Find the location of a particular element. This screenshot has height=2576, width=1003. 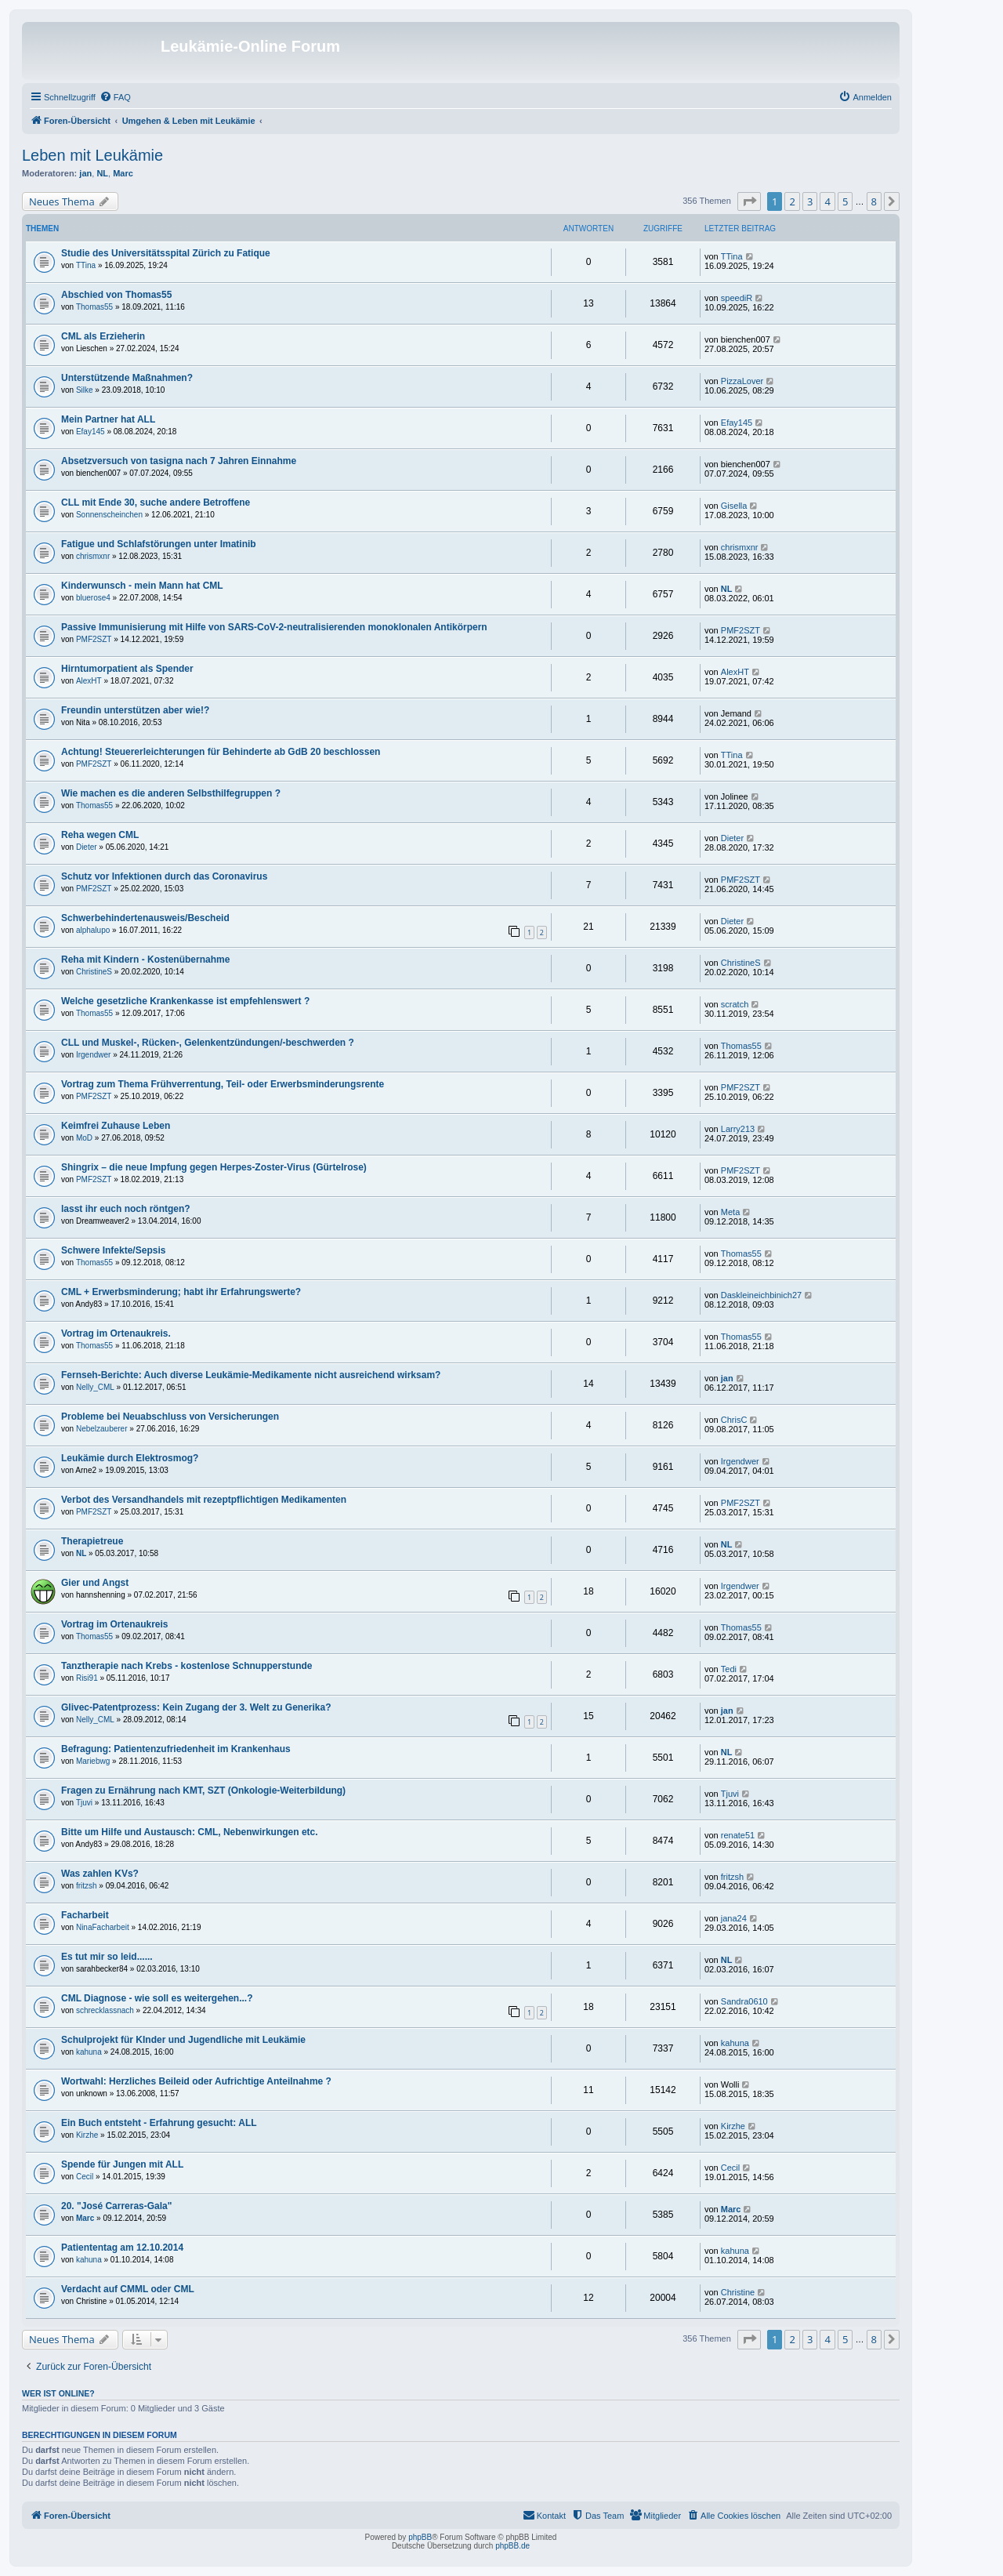

ChristineS is located at coordinates (94, 971).